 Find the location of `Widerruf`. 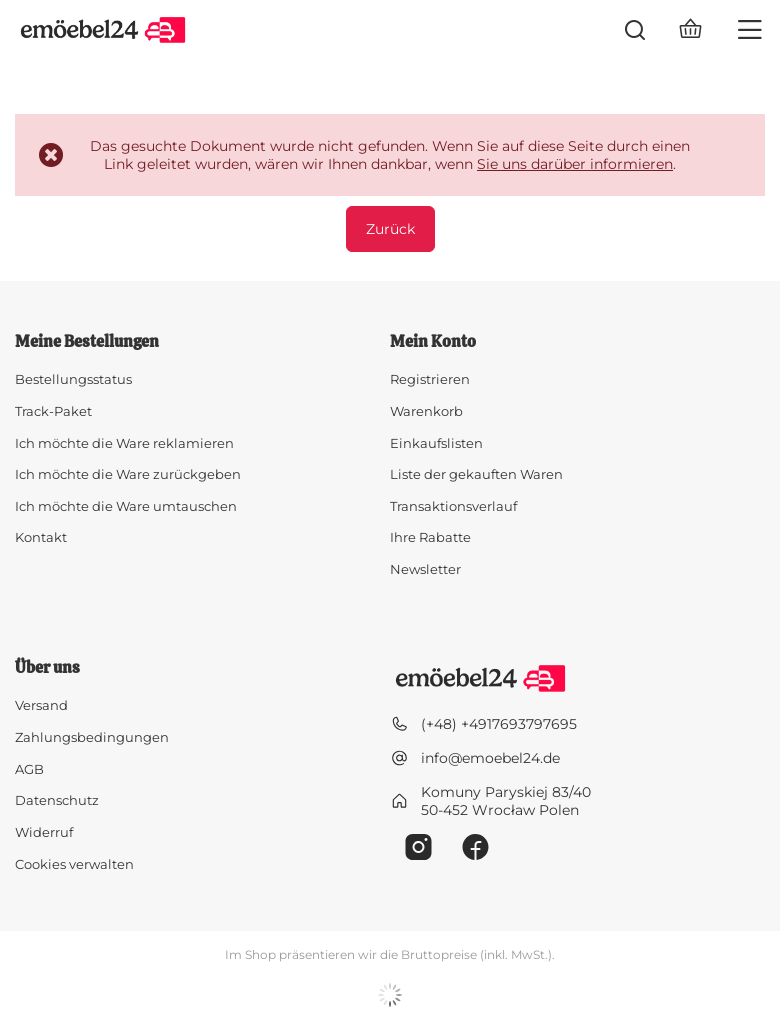

Widerruf is located at coordinates (44, 832).